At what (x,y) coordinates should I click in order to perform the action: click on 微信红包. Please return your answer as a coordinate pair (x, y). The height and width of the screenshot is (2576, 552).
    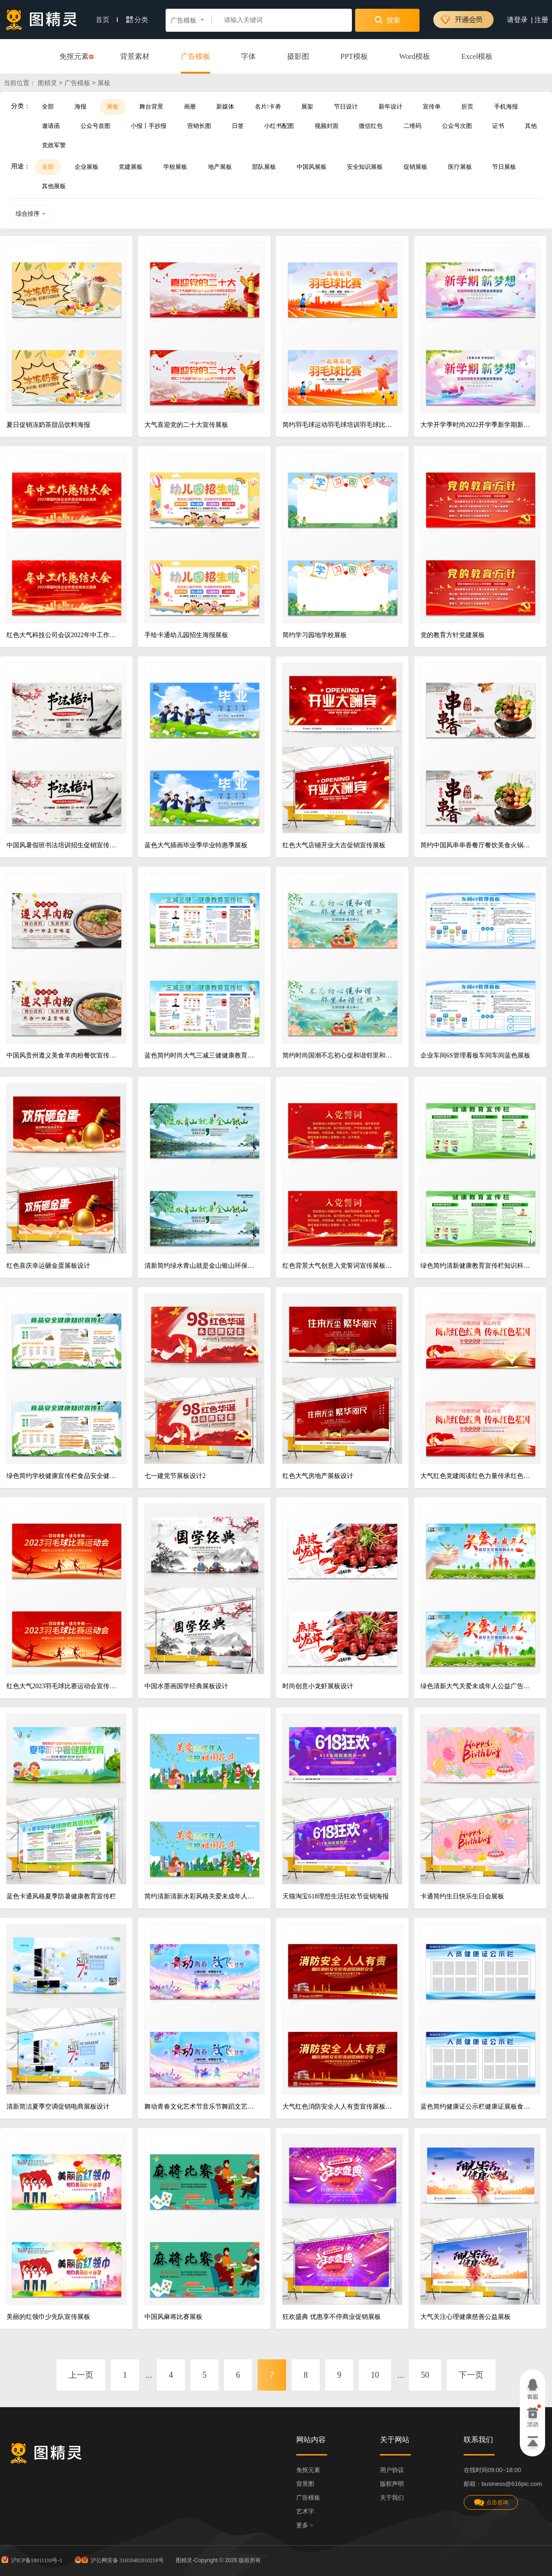
    Looking at the image, I should click on (371, 125).